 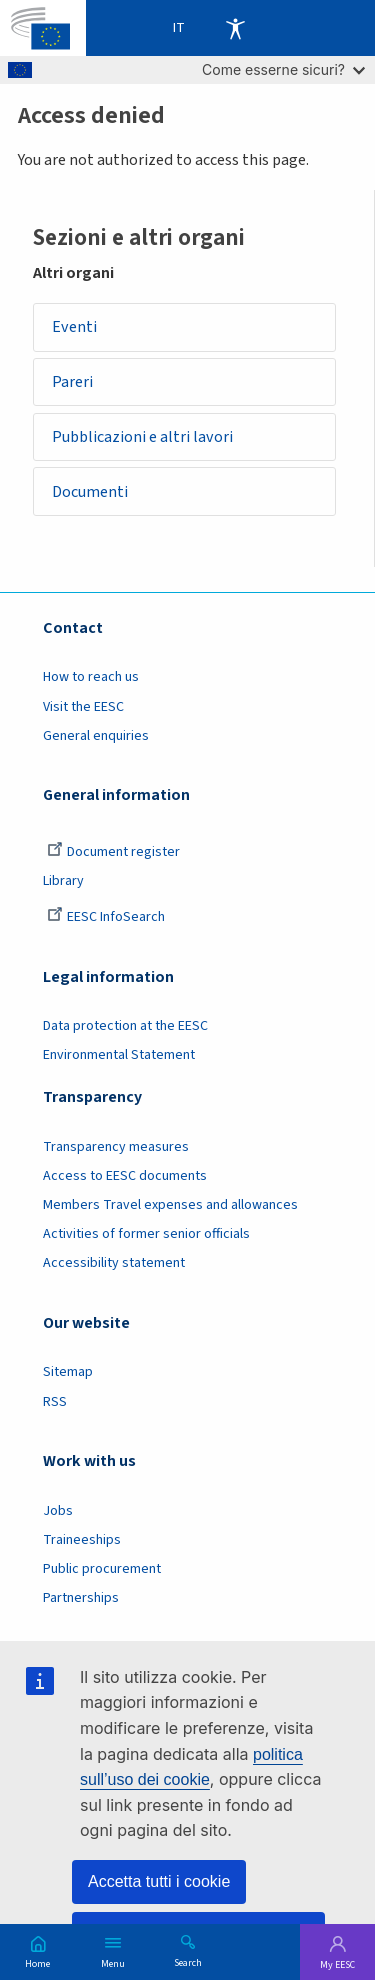 What do you see at coordinates (74, 327) in the screenshot?
I see `Eventi` at bounding box center [74, 327].